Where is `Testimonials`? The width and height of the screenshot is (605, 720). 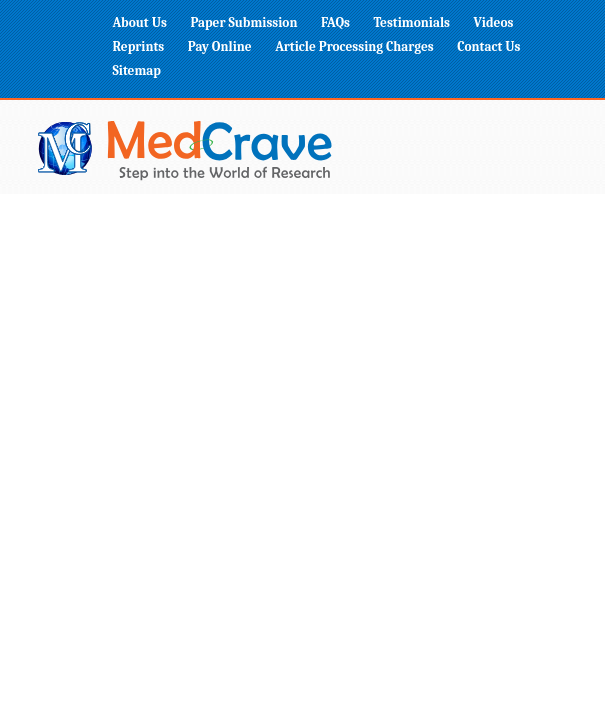
Testimonials is located at coordinates (411, 22).